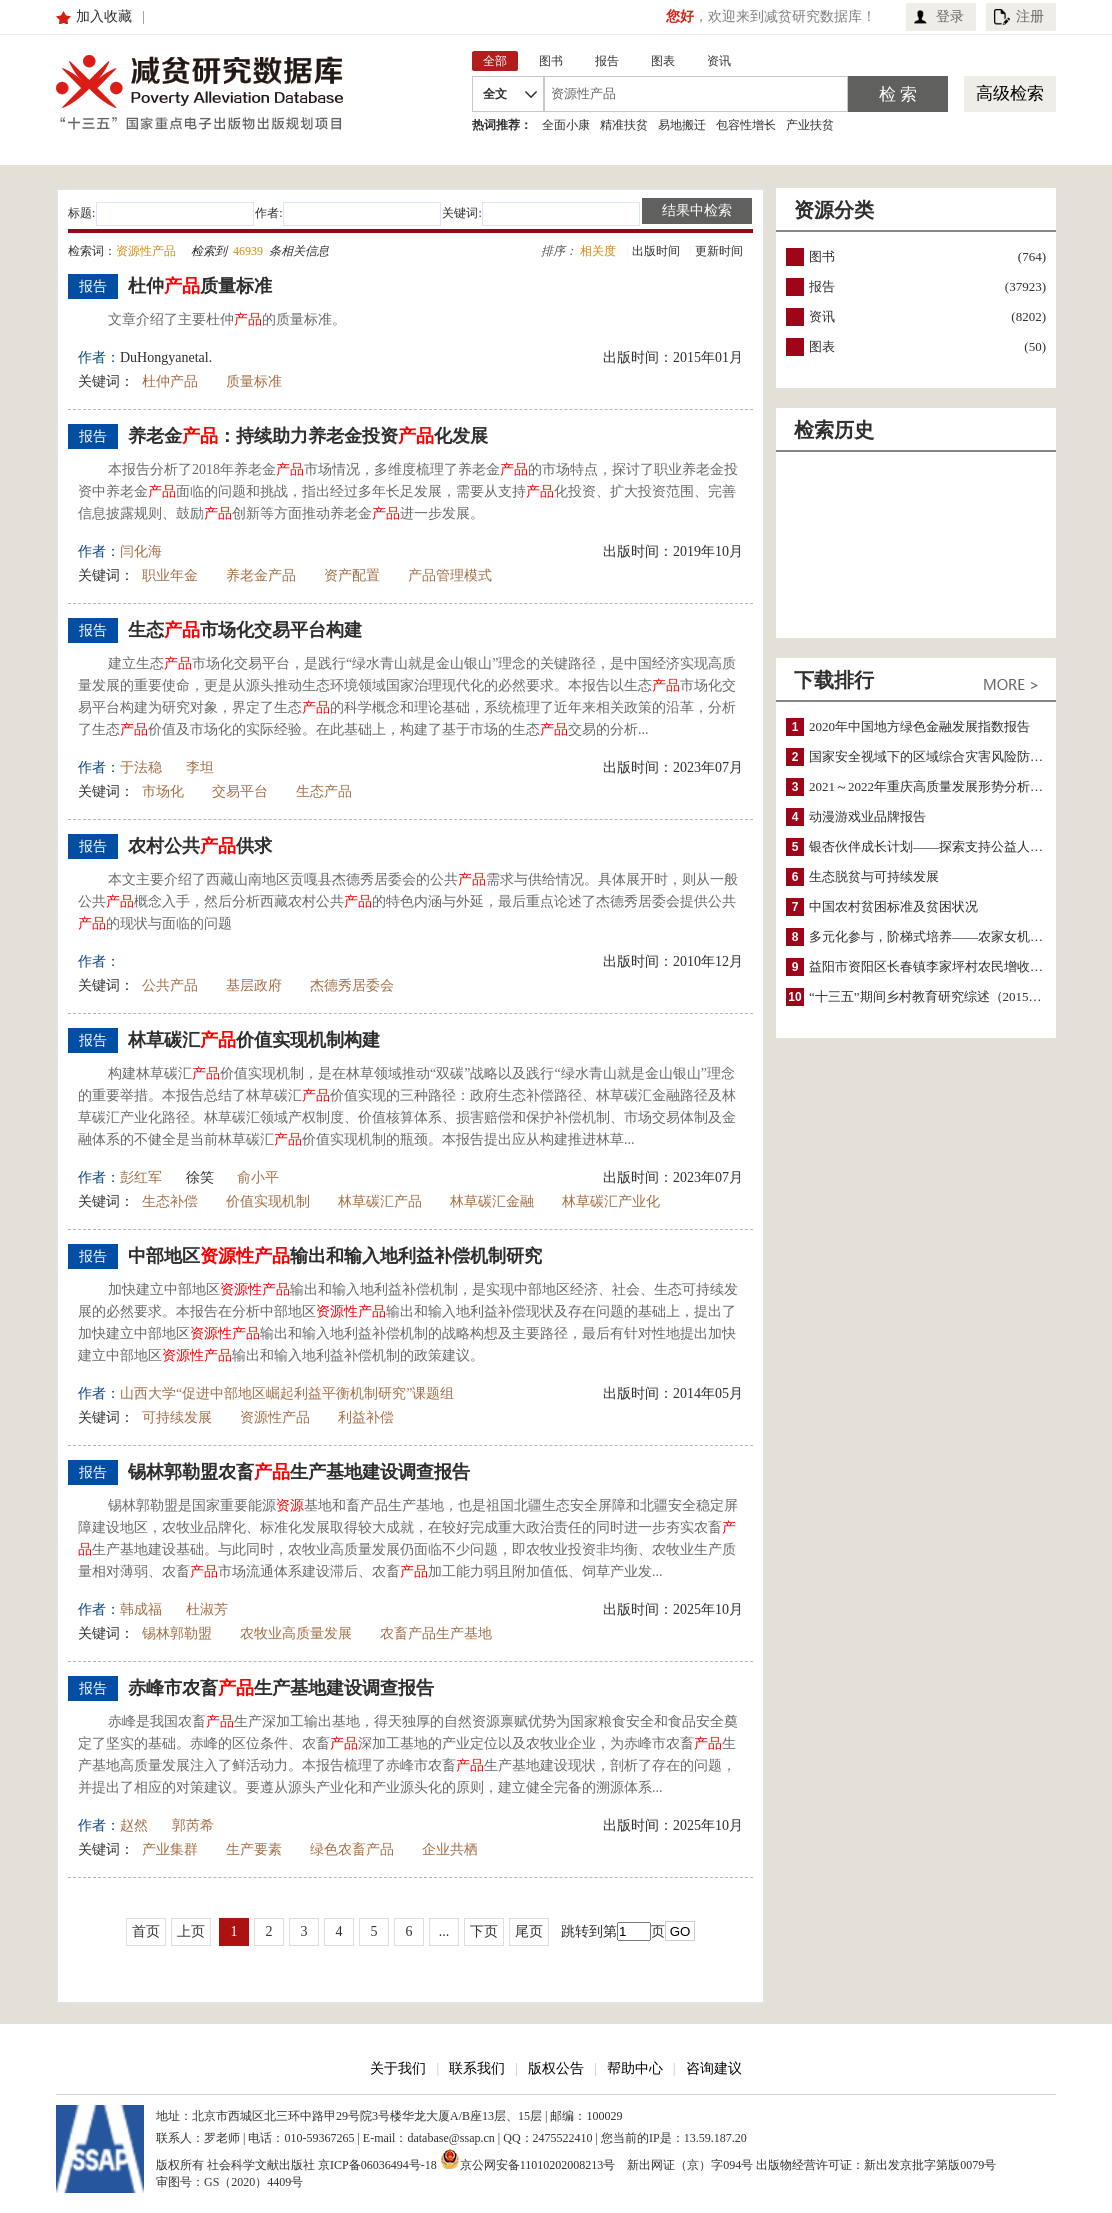 This screenshot has height=2213, width=1112. What do you see at coordinates (275, 1417) in the screenshot?
I see `资源性产品` at bounding box center [275, 1417].